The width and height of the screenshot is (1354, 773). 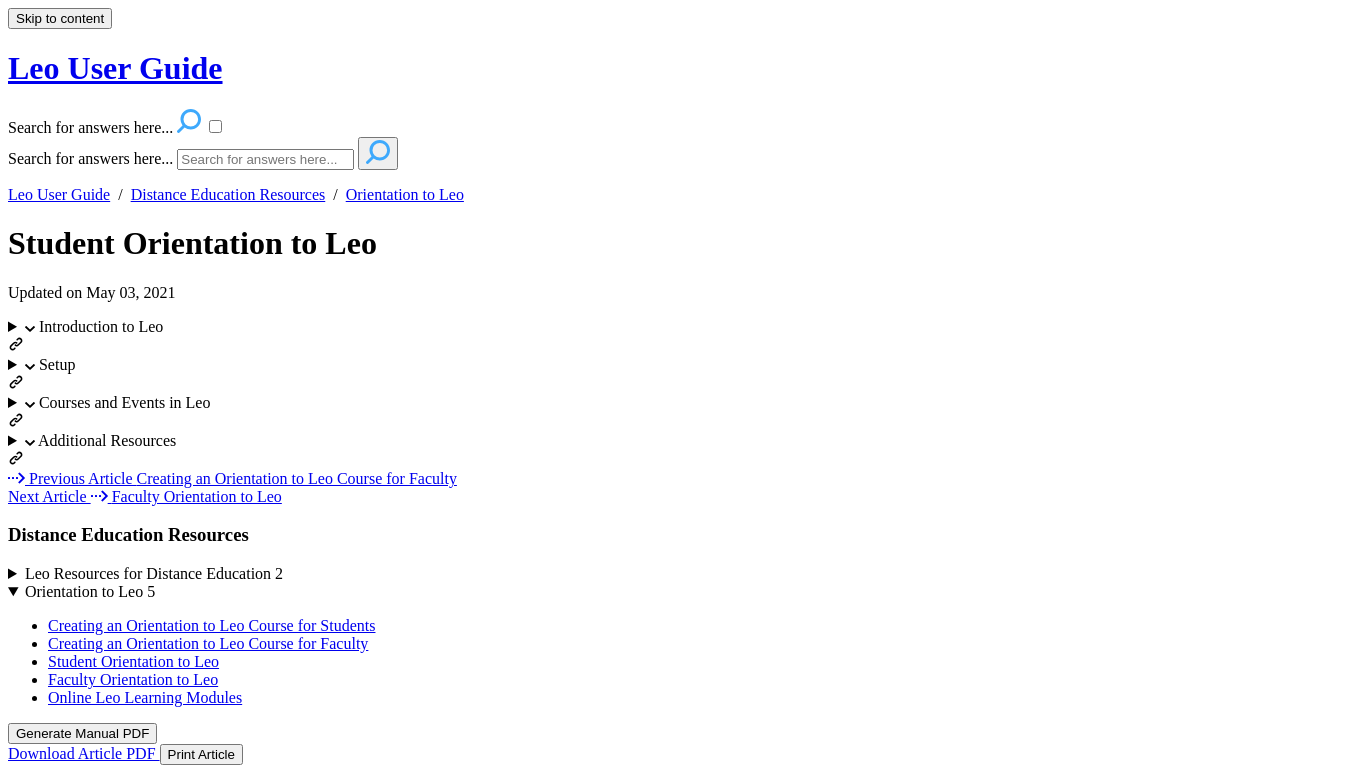 I want to click on [Search], so click(x=265, y=159).